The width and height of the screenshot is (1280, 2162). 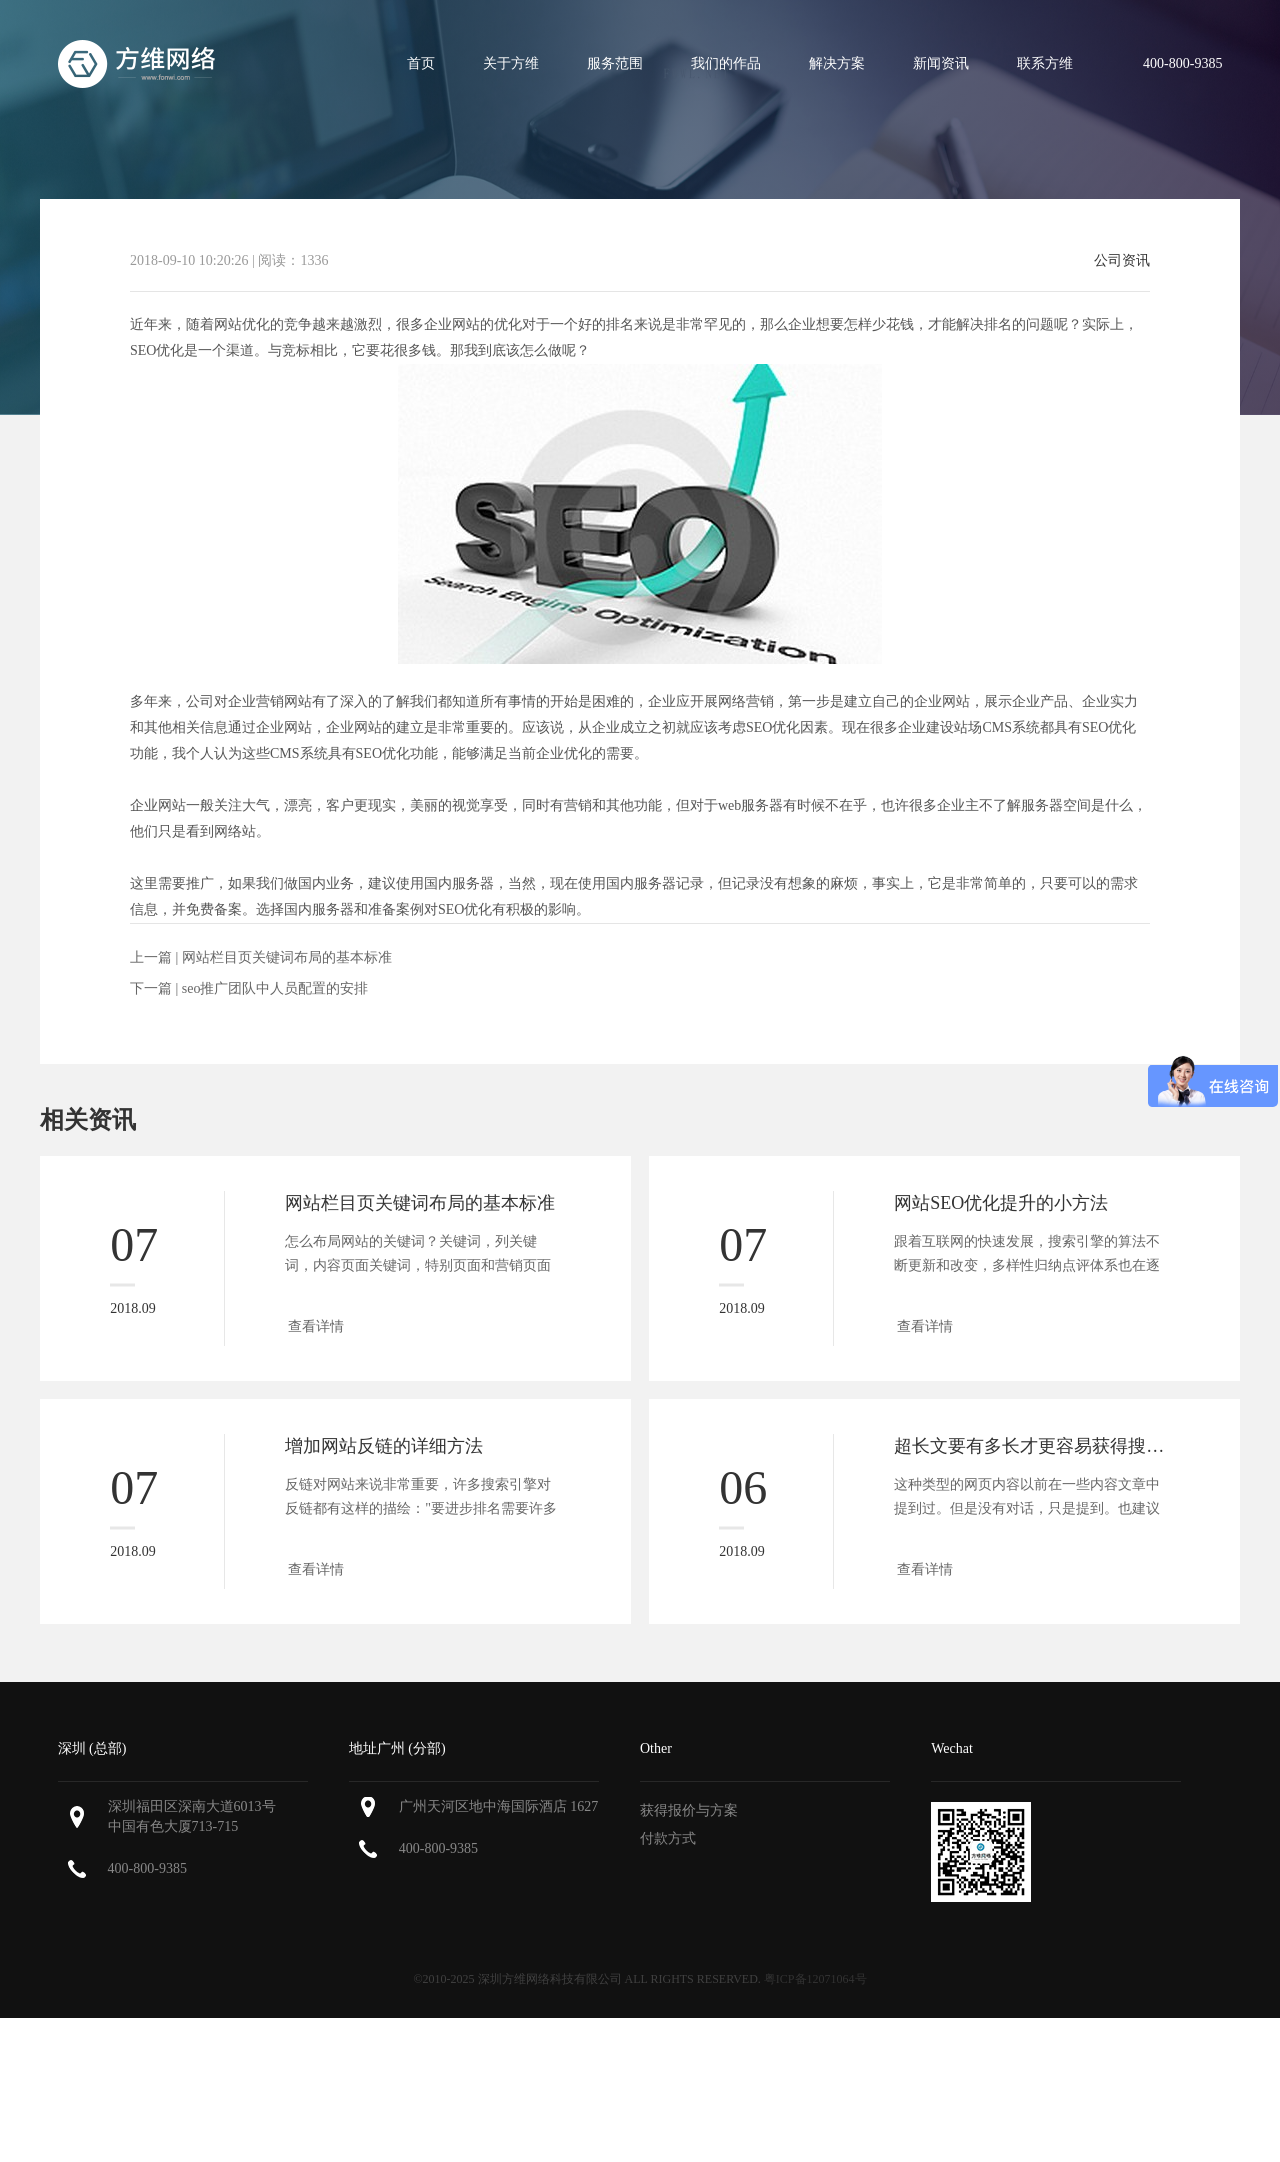 What do you see at coordinates (668, 1838) in the screenshot?
I see `付款方式` at bounding box center [668, 1838].